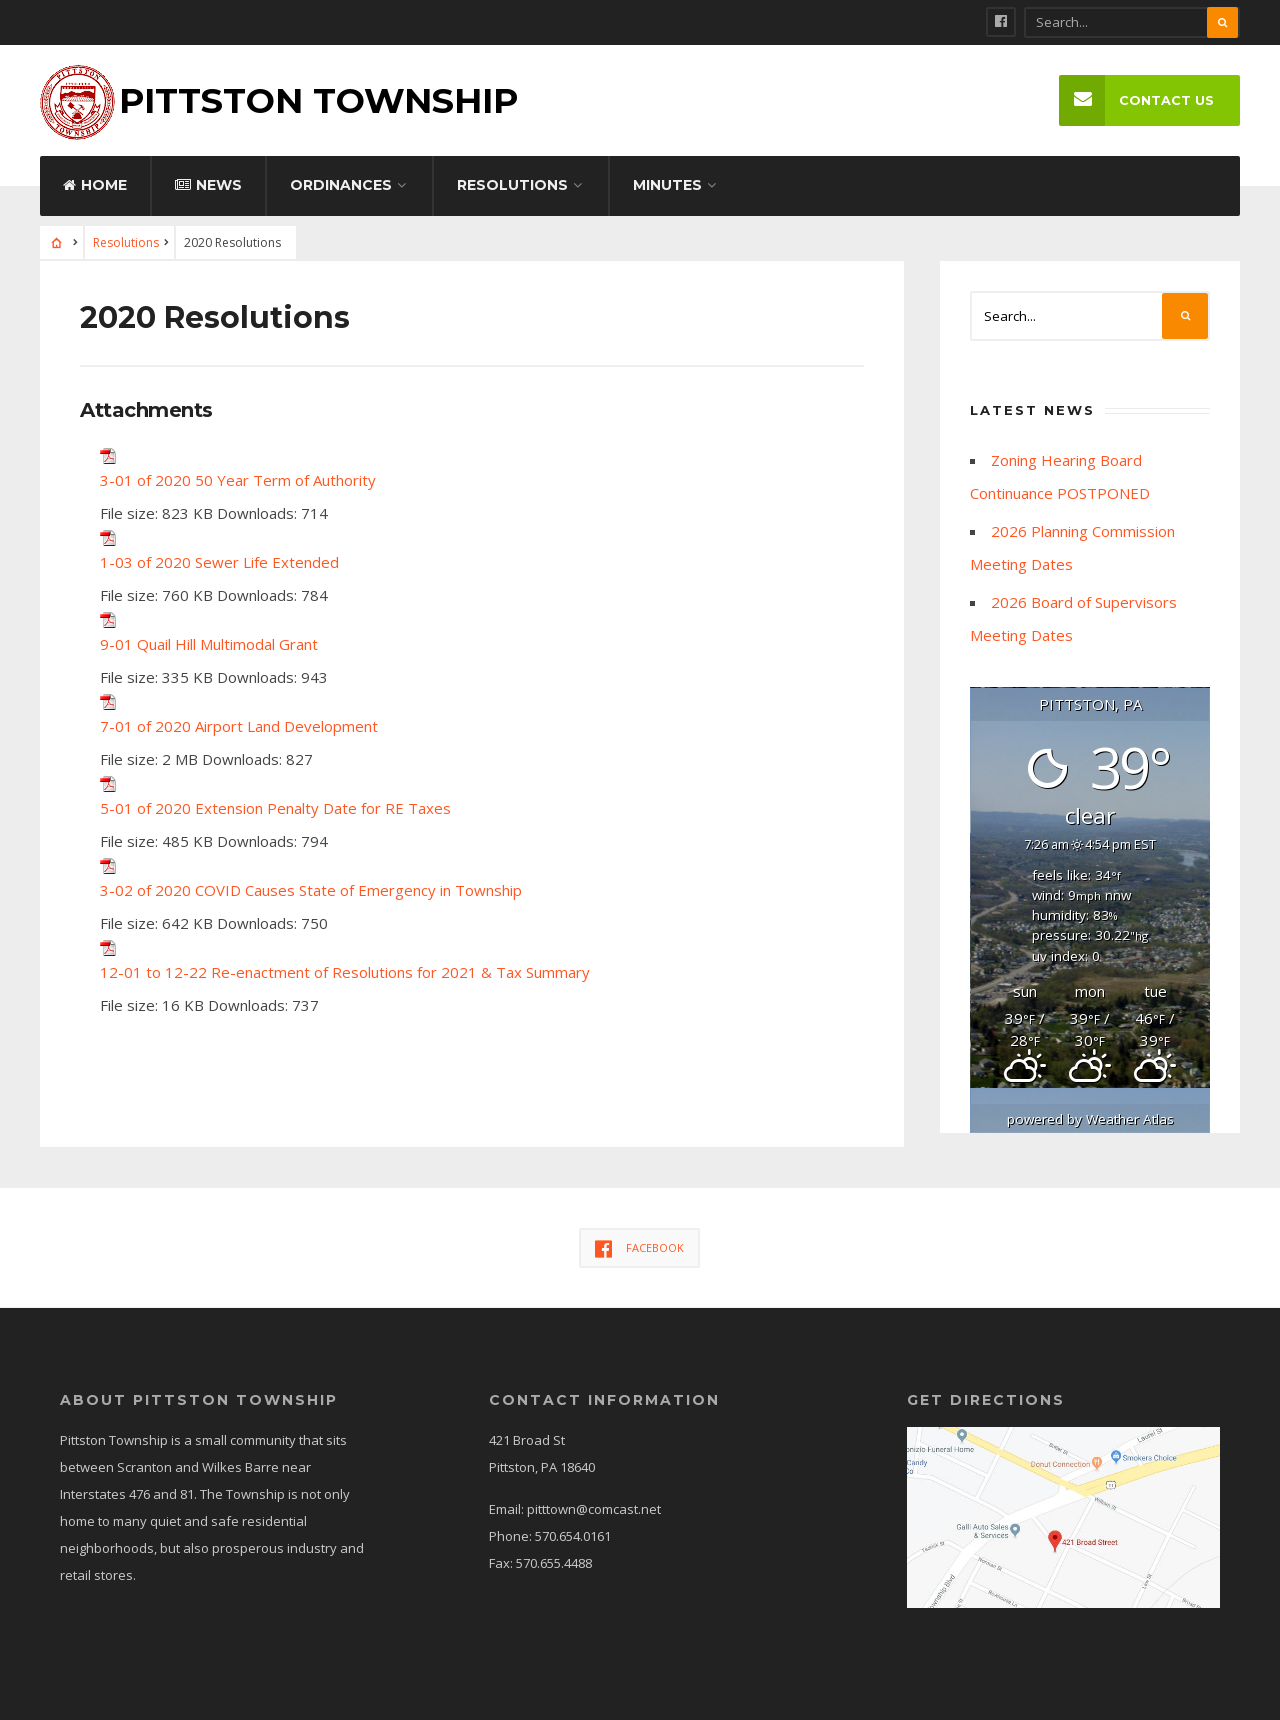  Describe the element at coordinates (1136, 100) in the screenshot. I see `Contact Us` at that location.